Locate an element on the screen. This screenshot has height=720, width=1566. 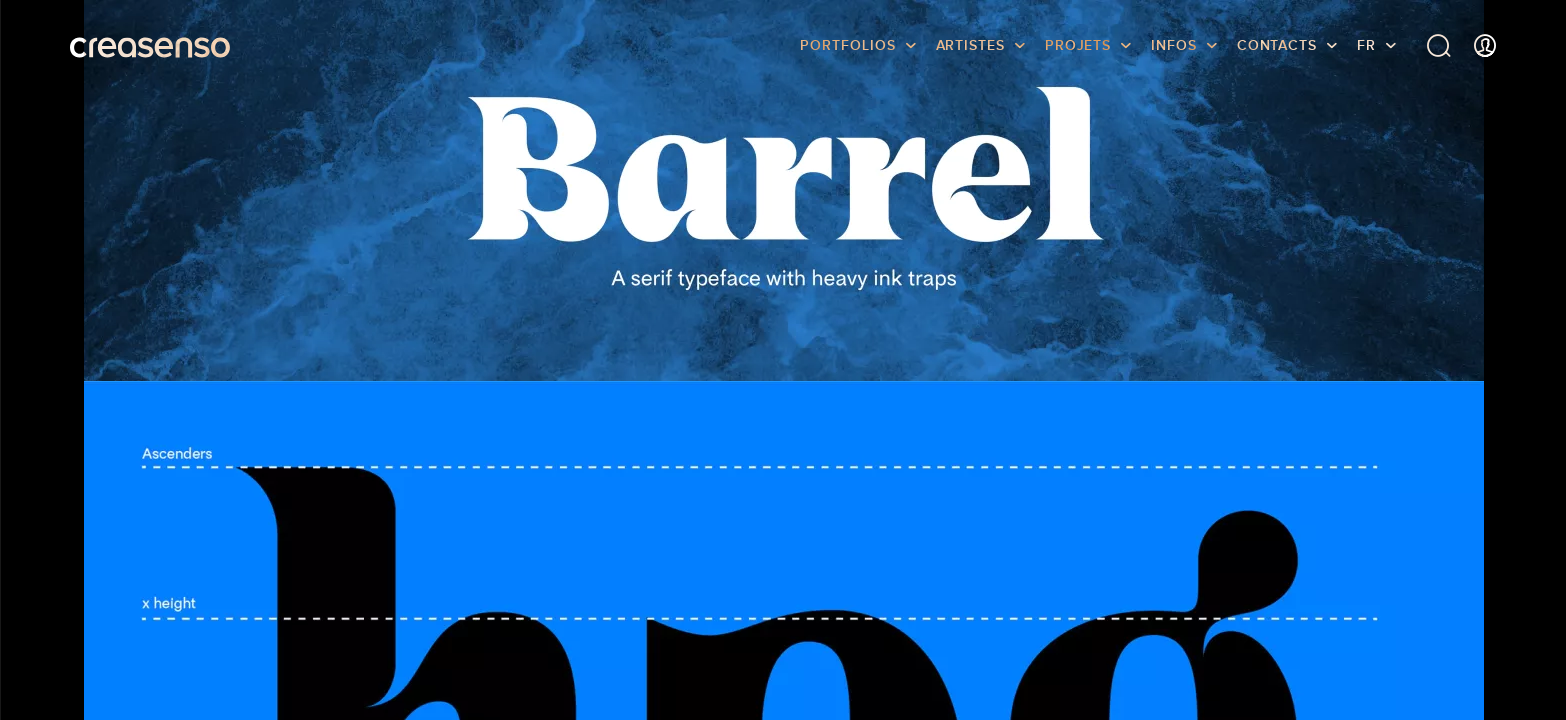
FR is located at coordinates (1366, 45).